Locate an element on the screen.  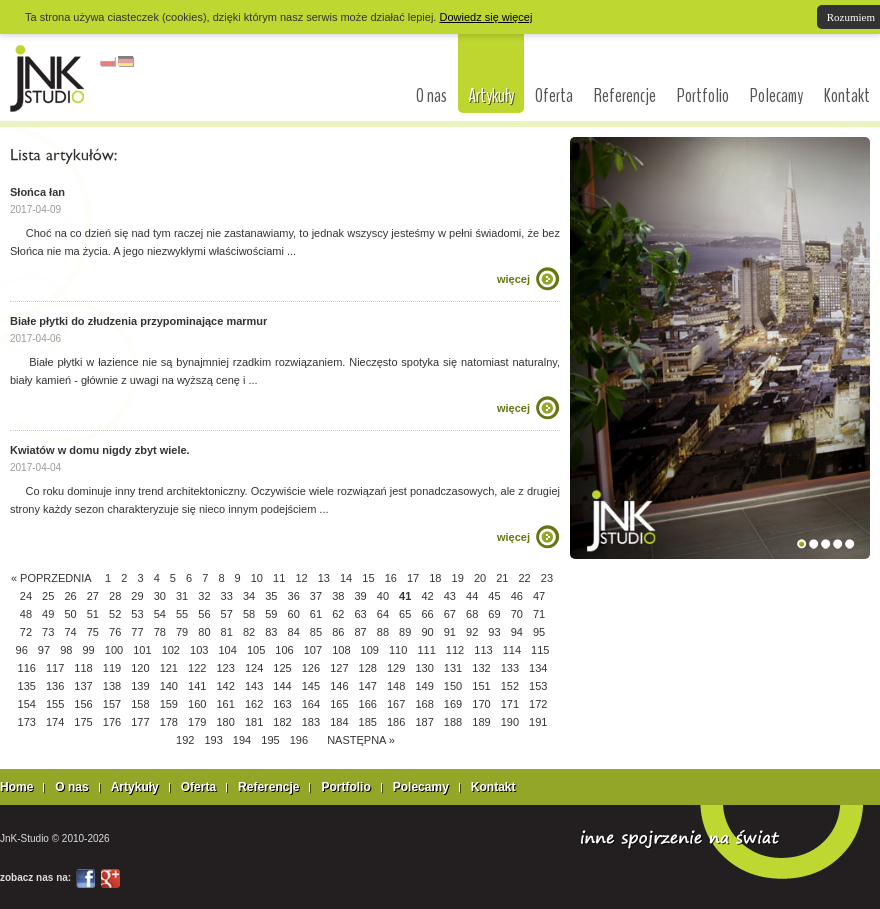
43 is located at coordinates (450, 596).